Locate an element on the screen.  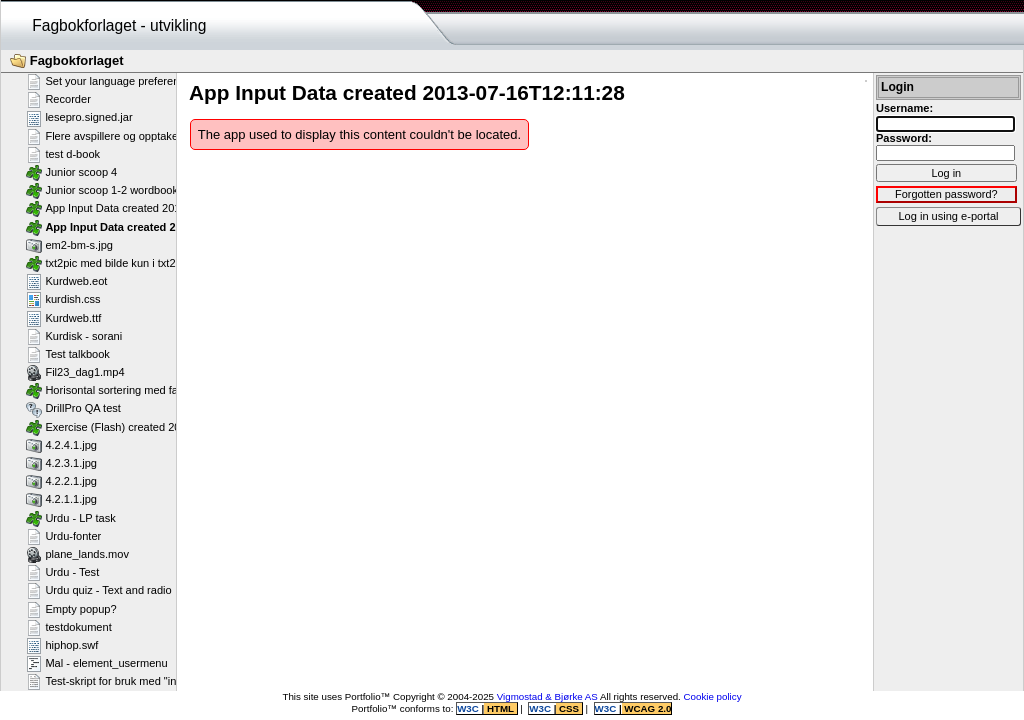
Urdu - Test is located at coordinates (62, 572).